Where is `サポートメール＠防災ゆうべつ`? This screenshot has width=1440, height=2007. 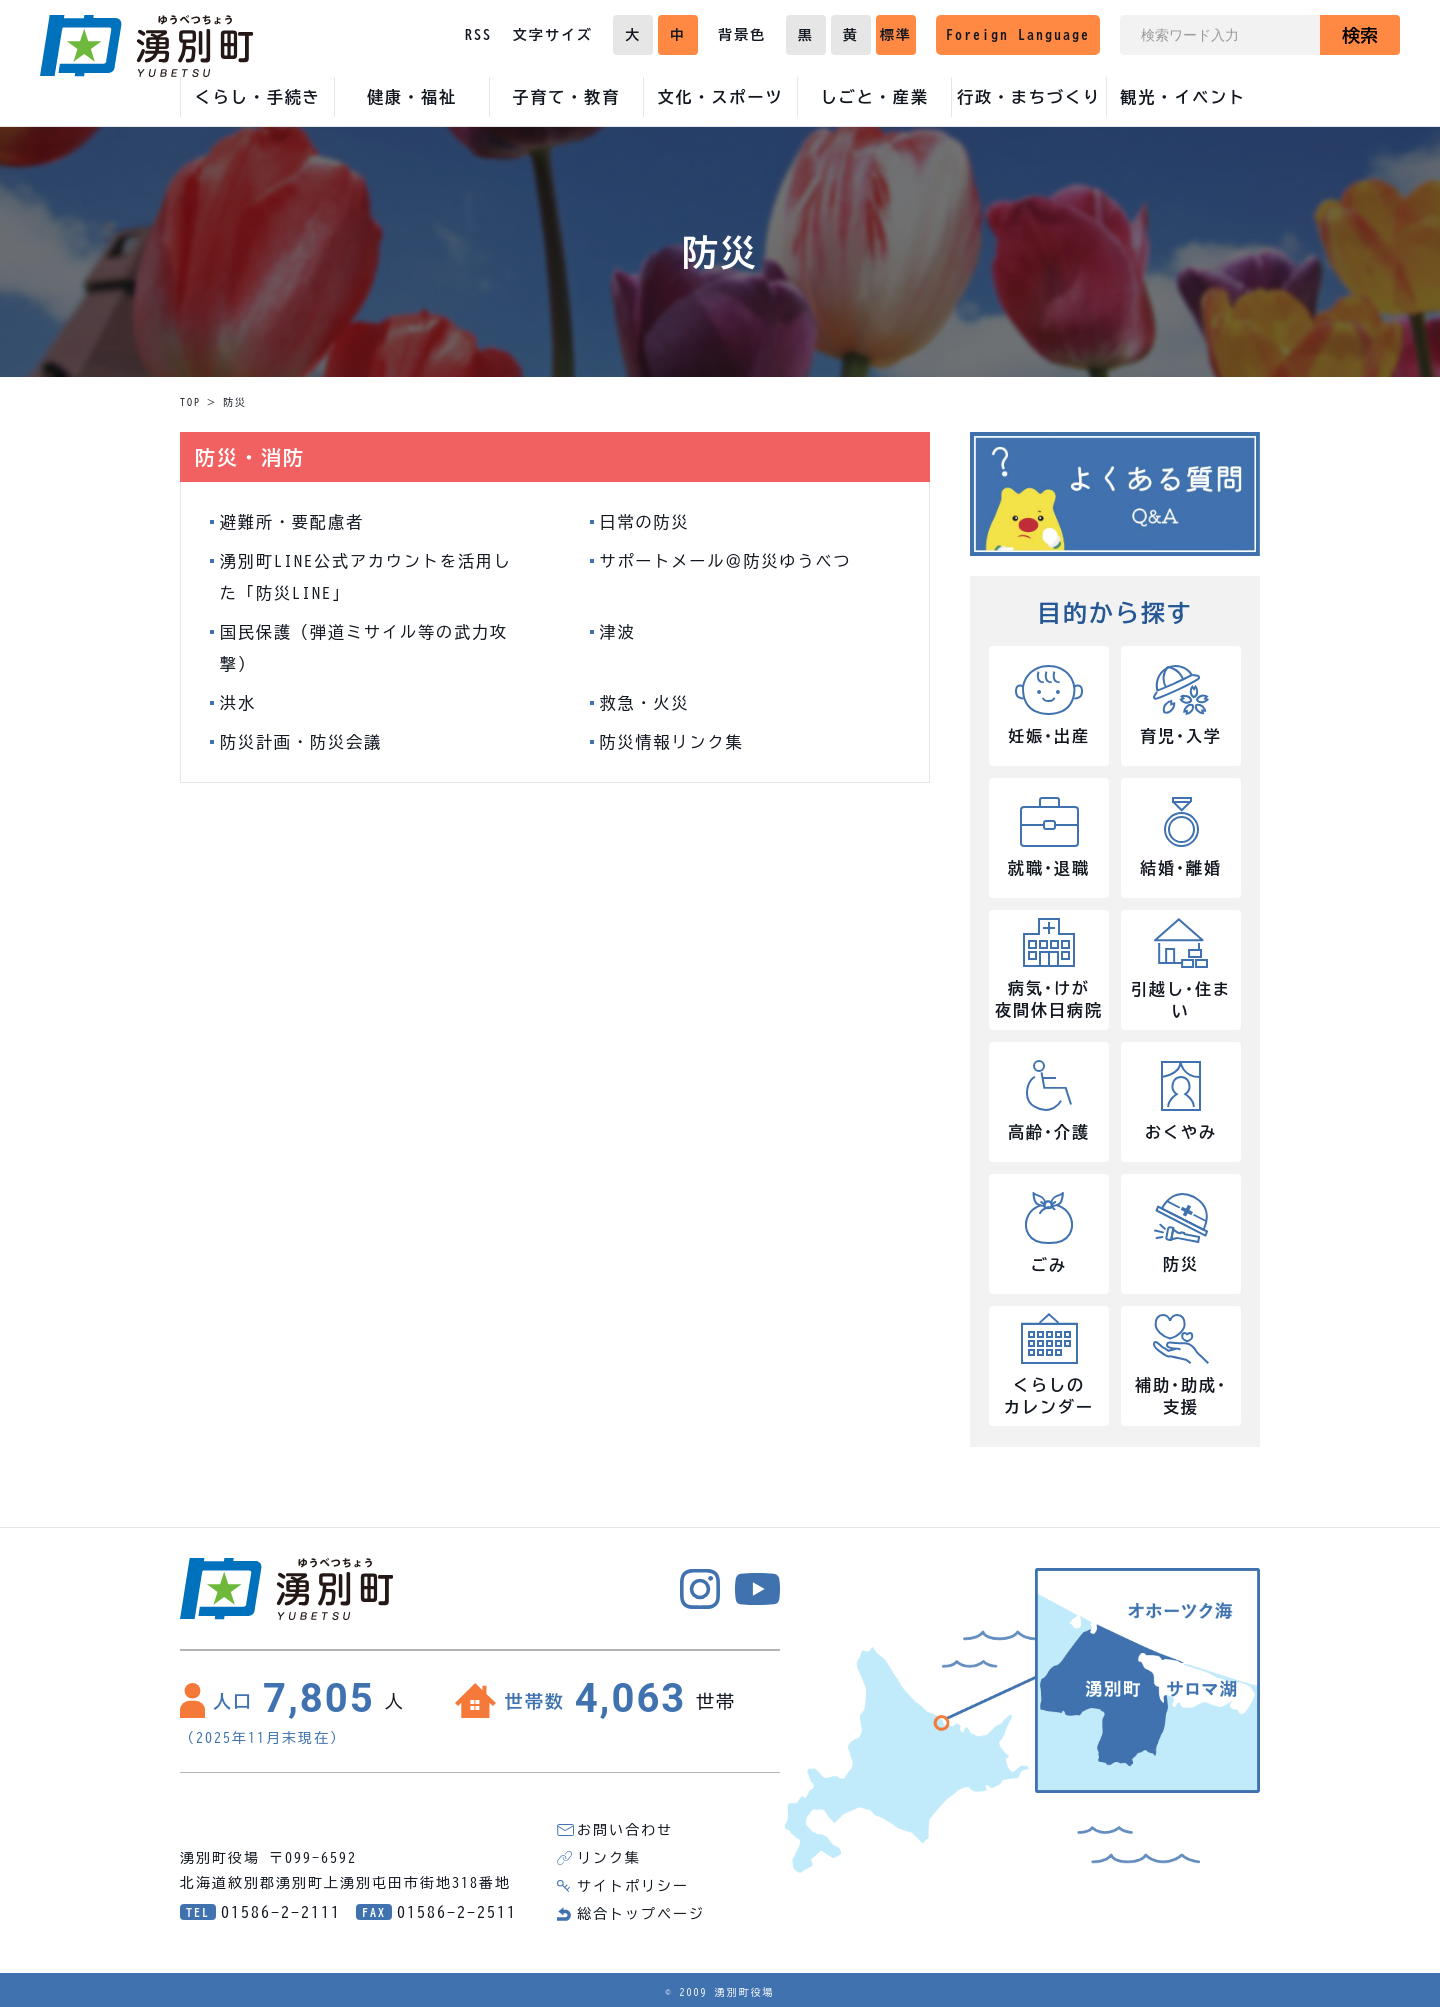
サポートメール＠防災ゆうべつ is located at coordinates (726, 561).